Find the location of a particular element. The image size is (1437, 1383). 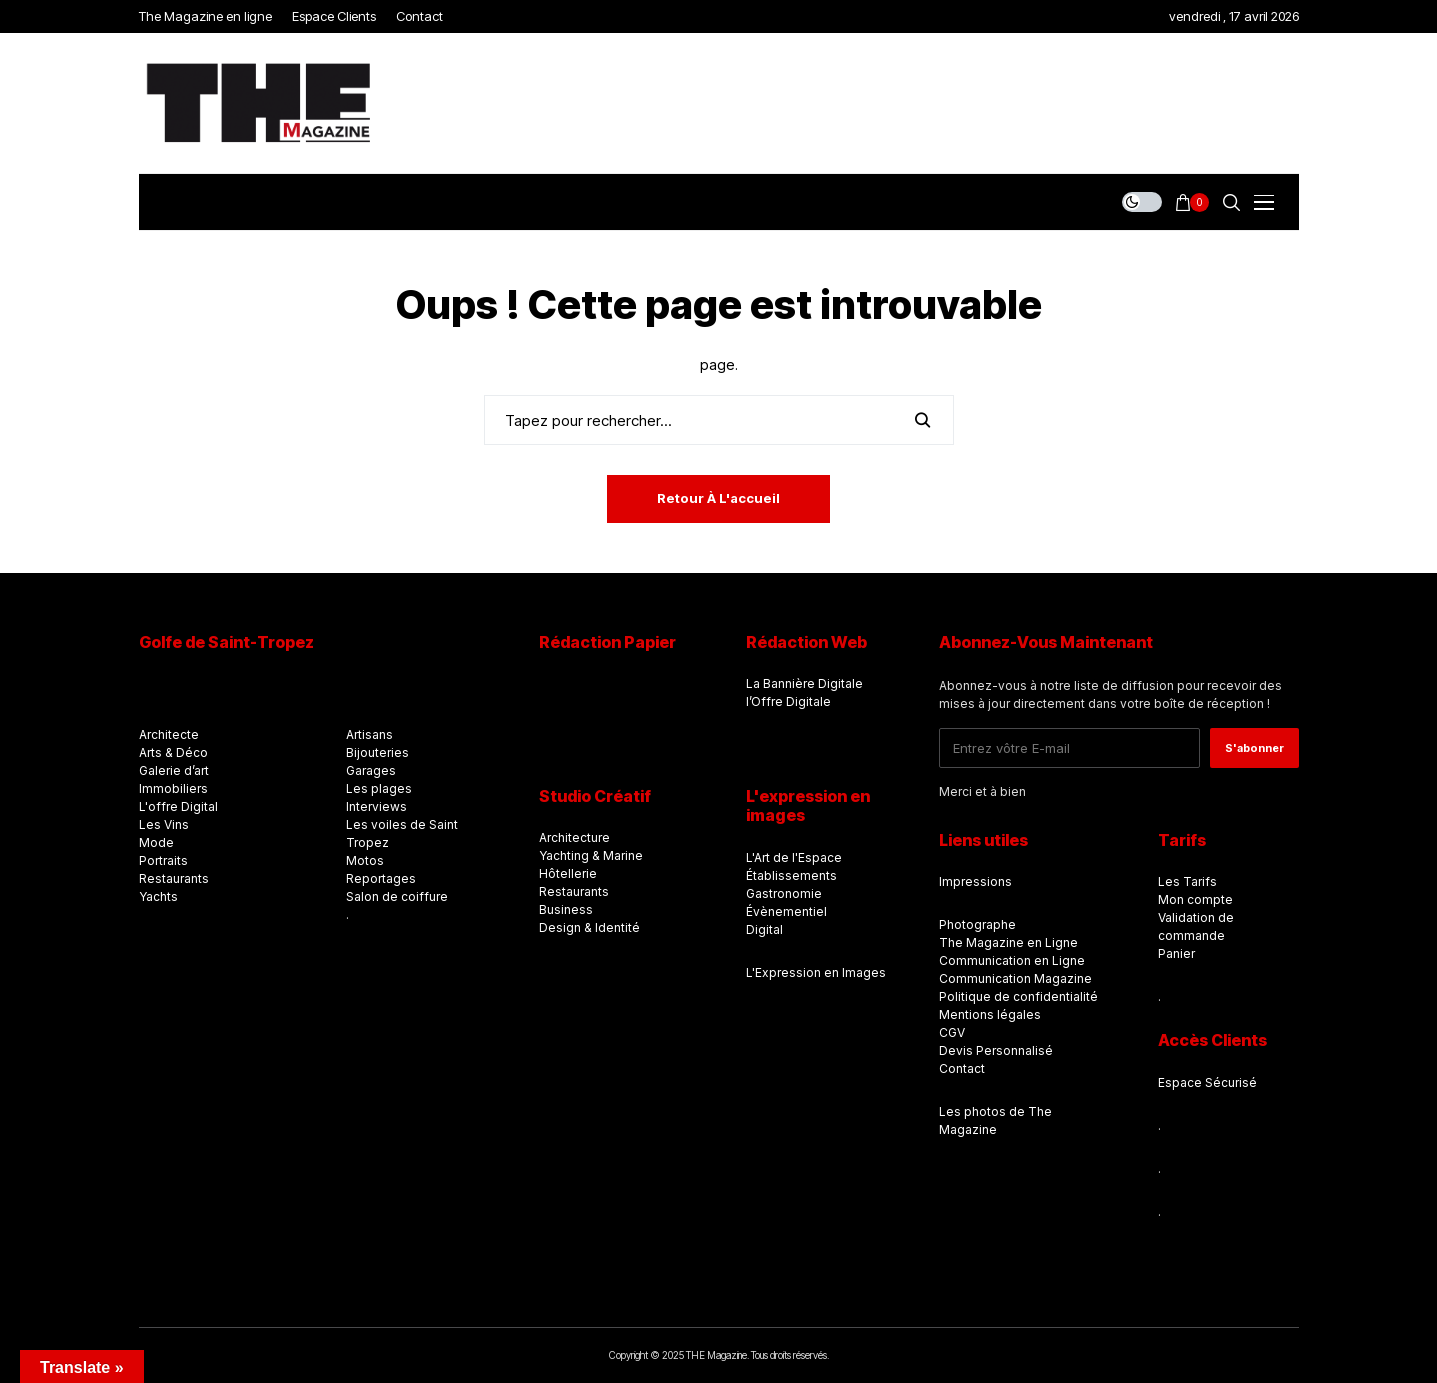

Gastronomie is located at coordinates (784, 893).